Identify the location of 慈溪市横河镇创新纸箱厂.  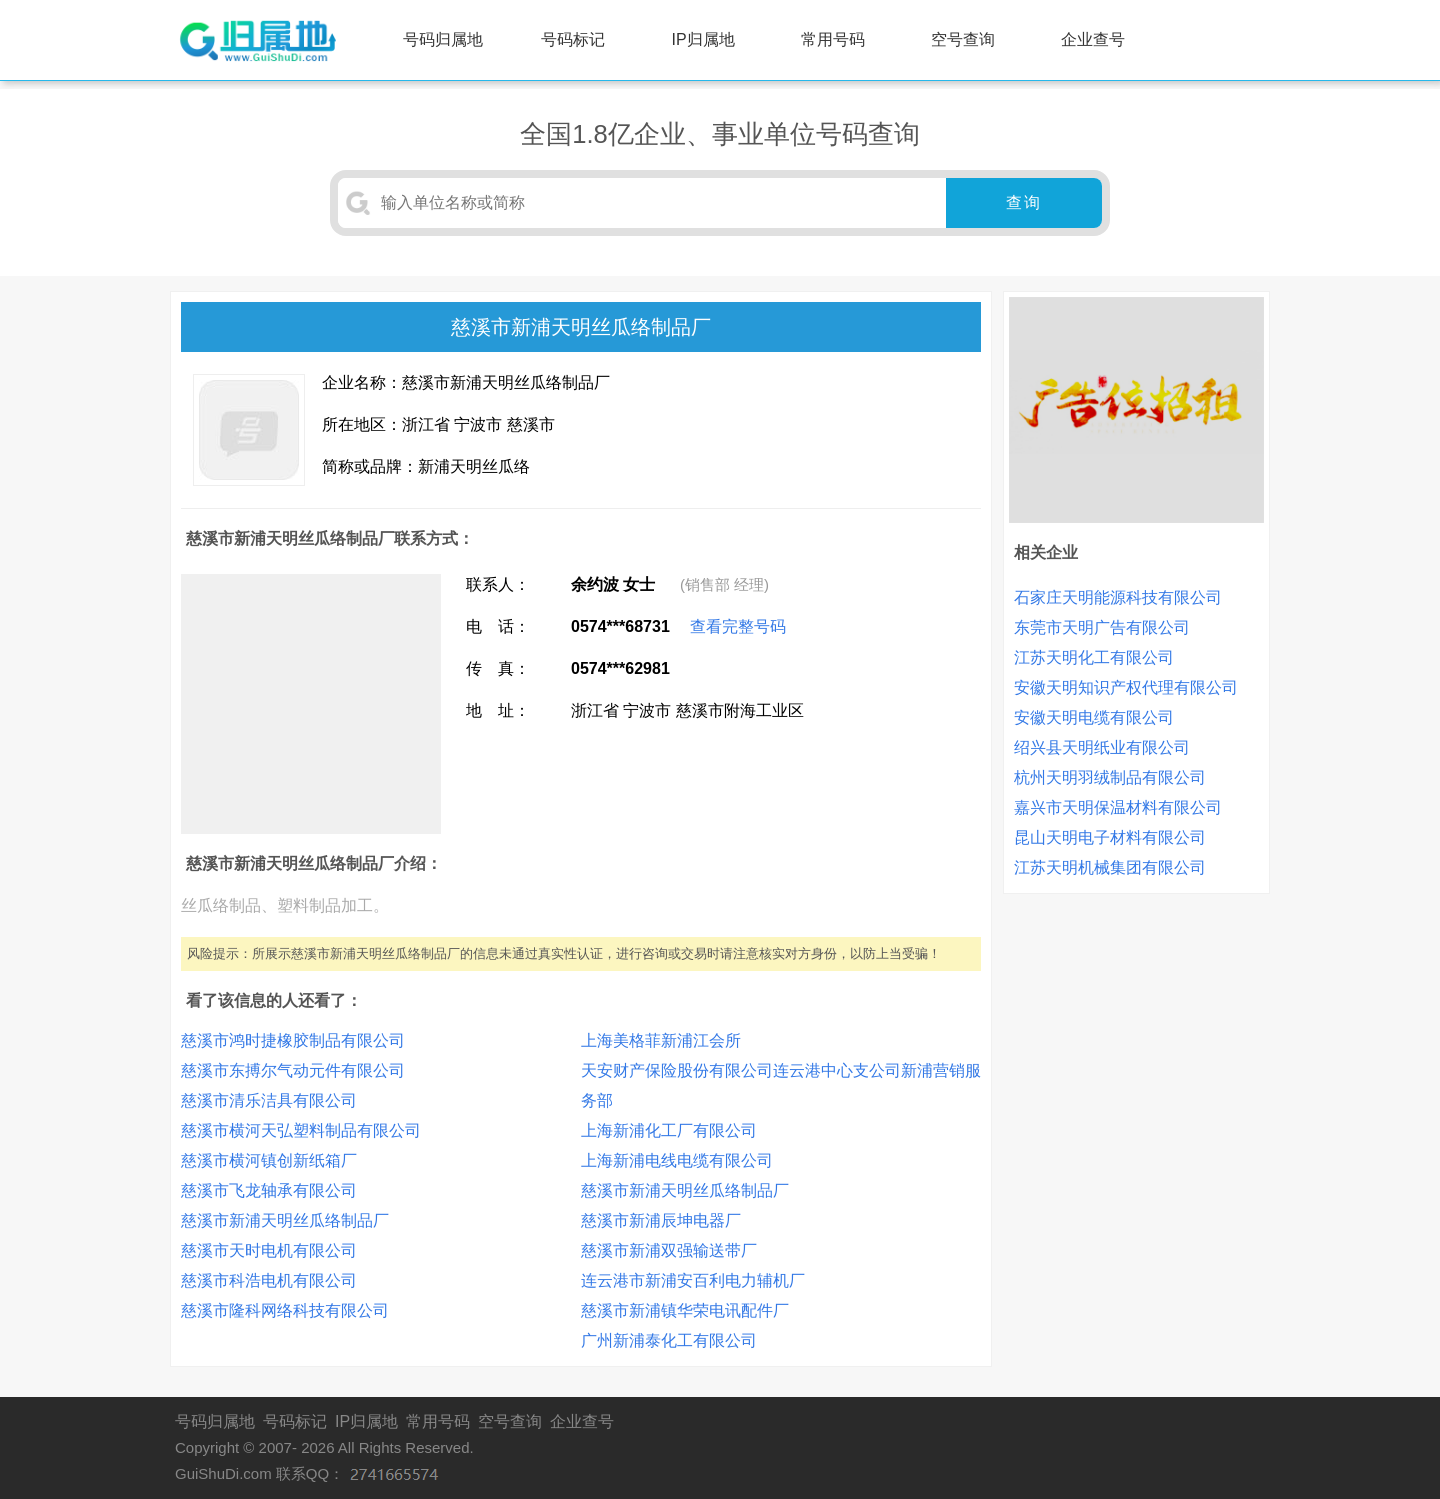
(269, 1160).